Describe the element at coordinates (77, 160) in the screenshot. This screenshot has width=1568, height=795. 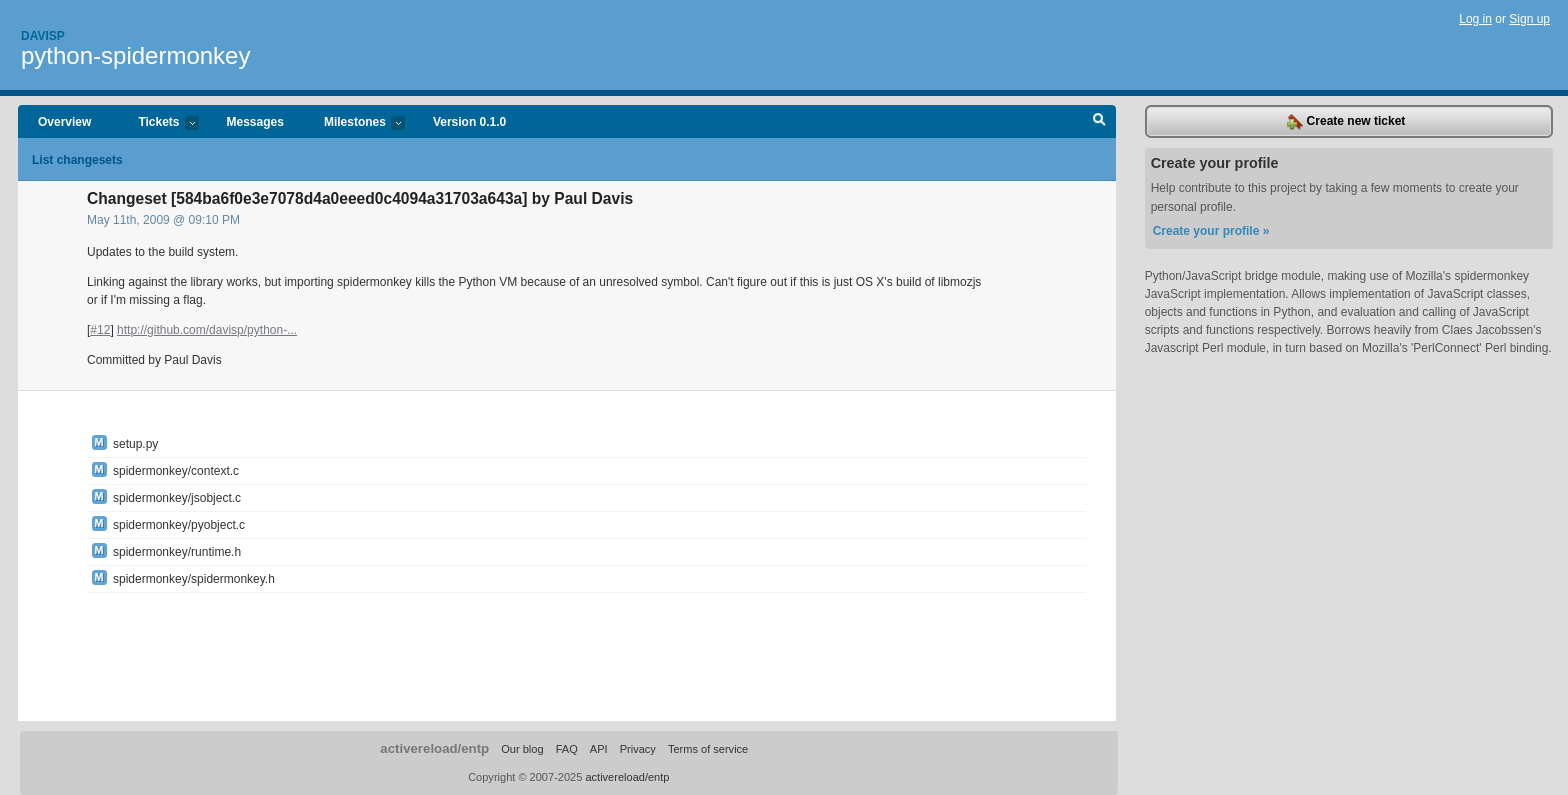
I see `List changesets` at that location.